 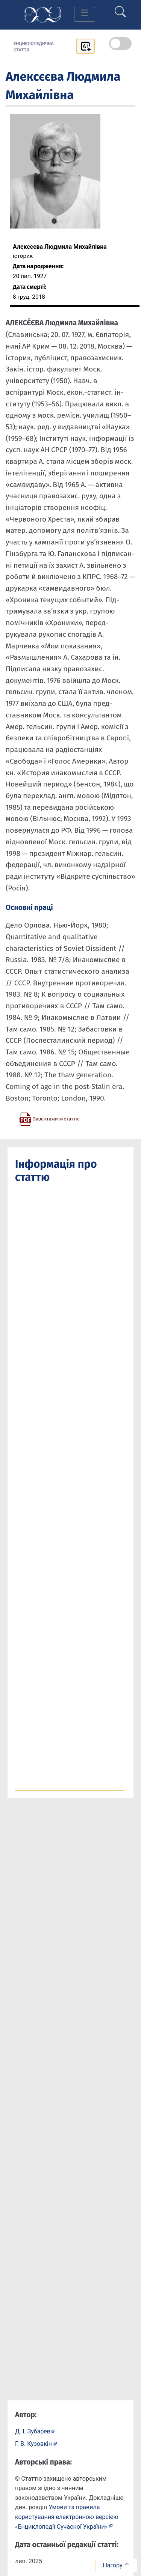 I want to click on [Завантажити статтю у форматі PDF], so click(x=49, y=1118).